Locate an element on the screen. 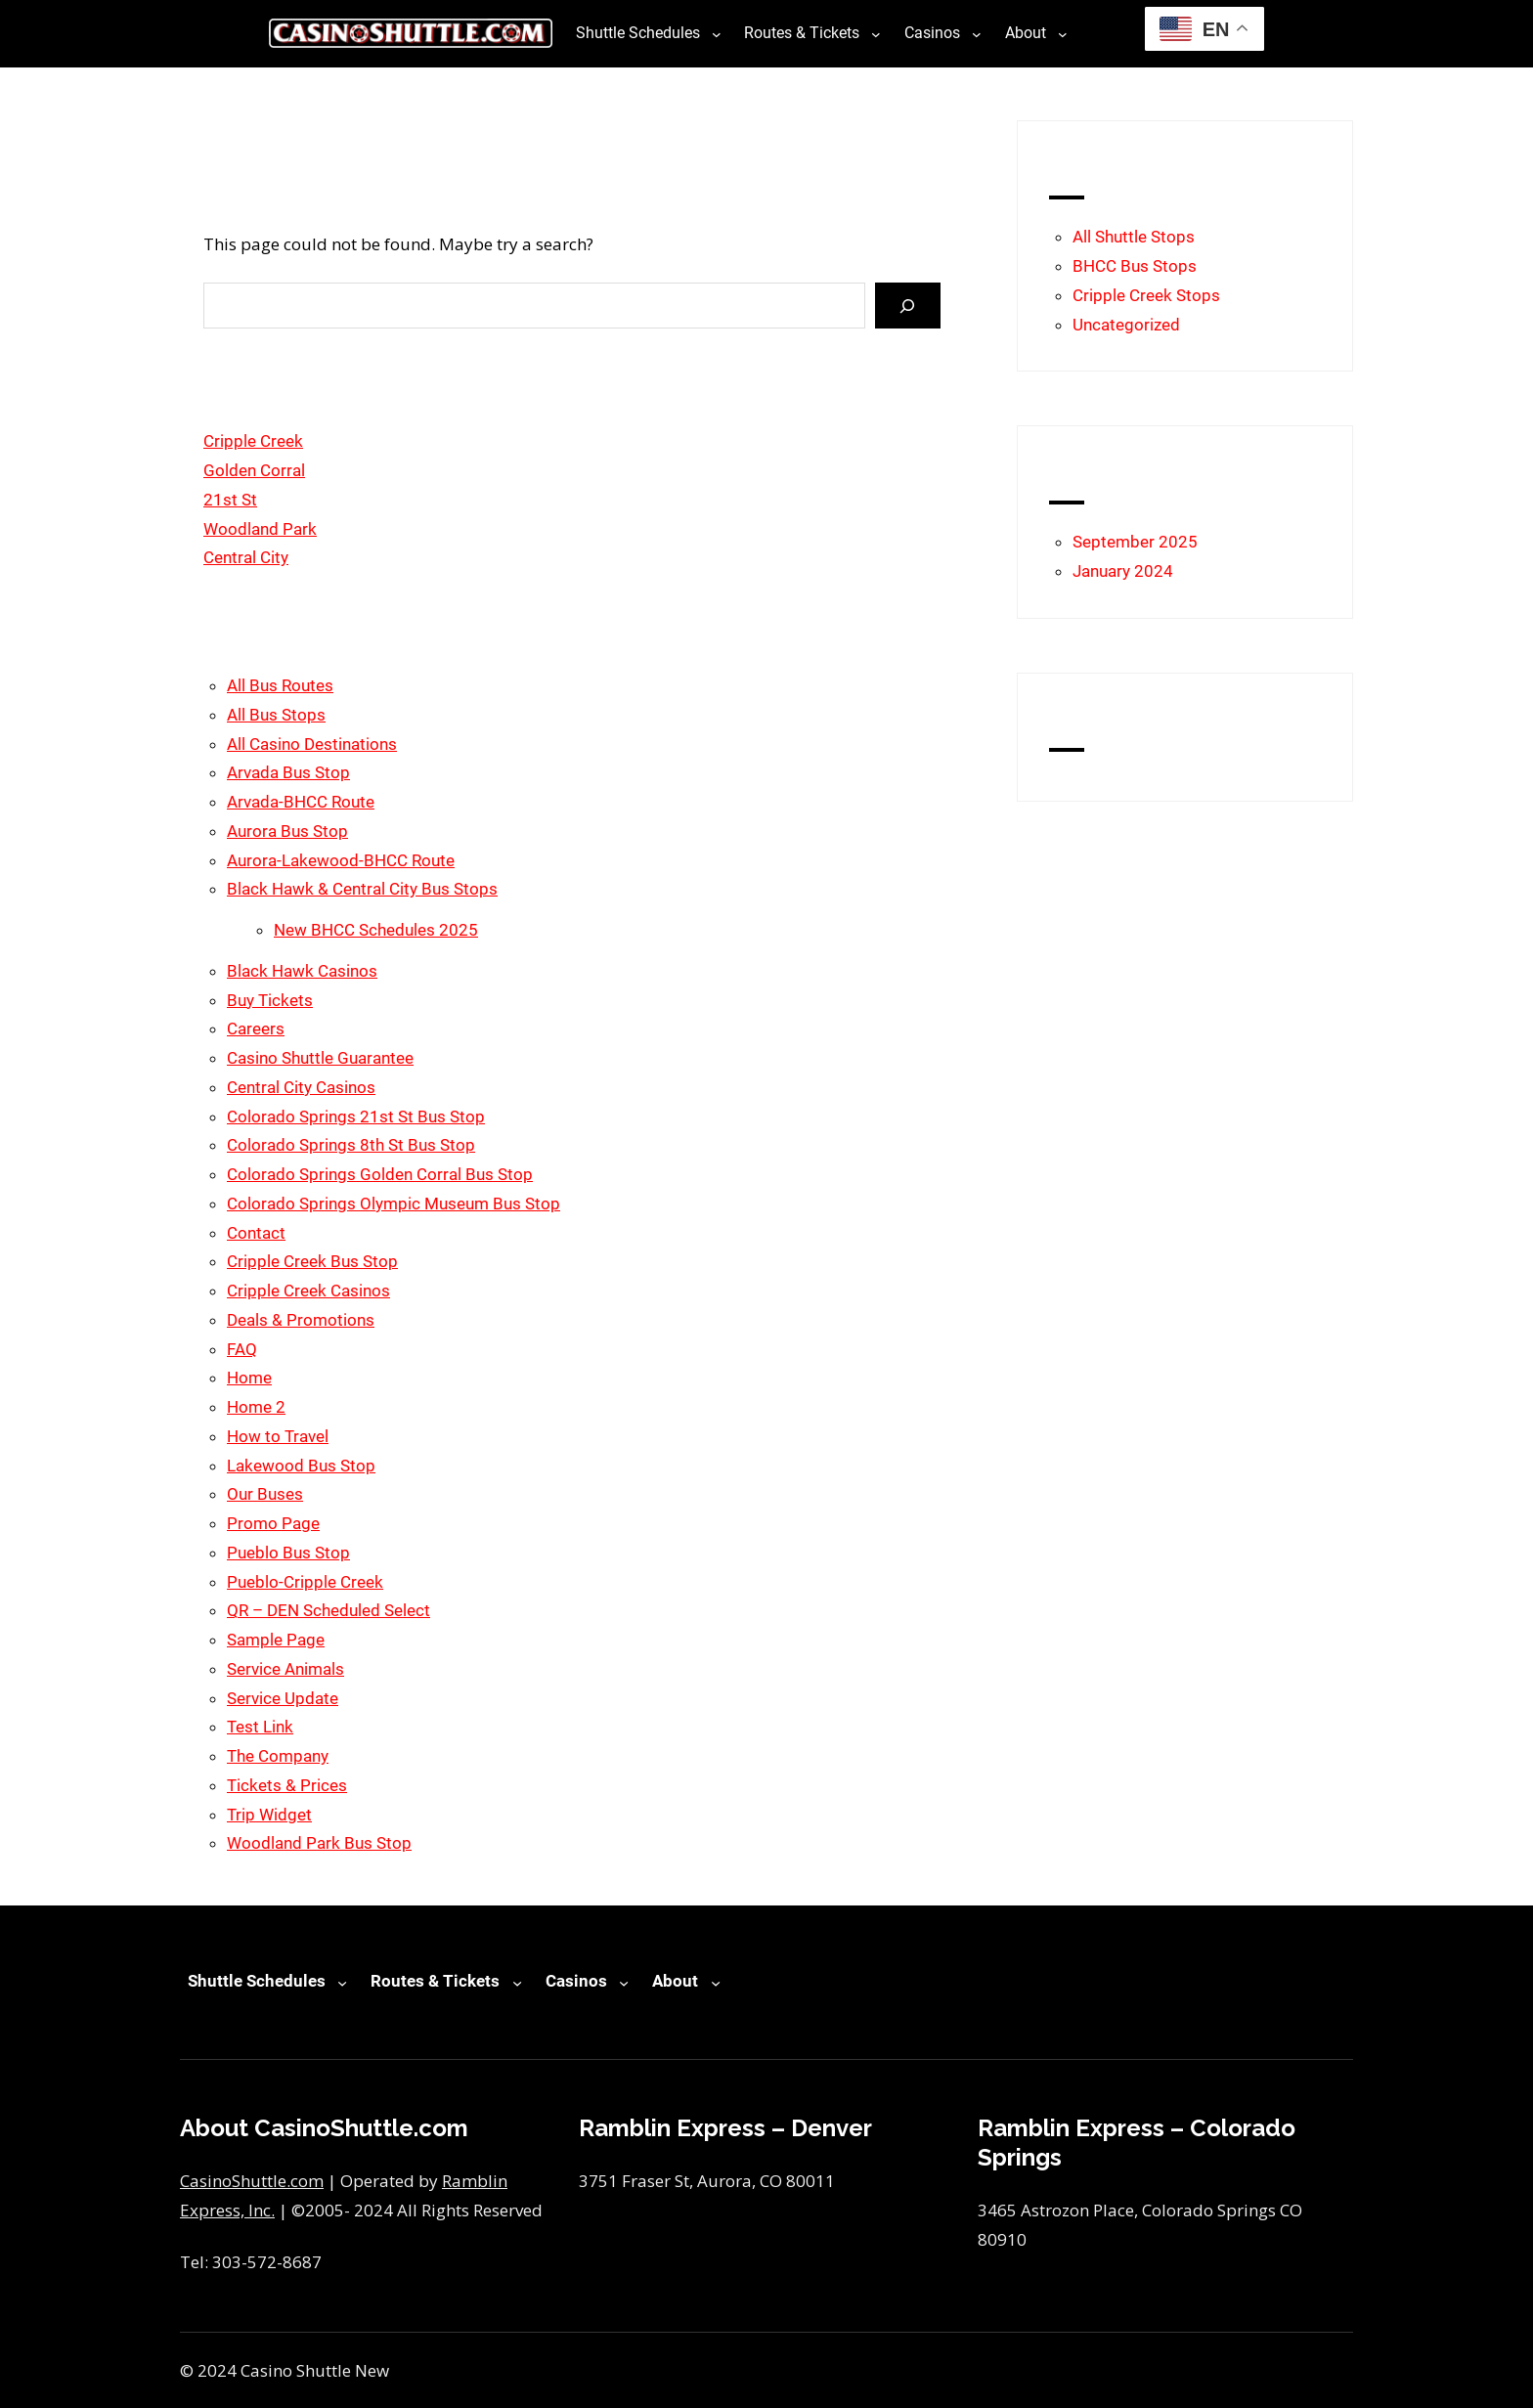 The width and height of the screenshot is (1533, 2408). Deals & Promotions is located at coordinates (300, 1320).